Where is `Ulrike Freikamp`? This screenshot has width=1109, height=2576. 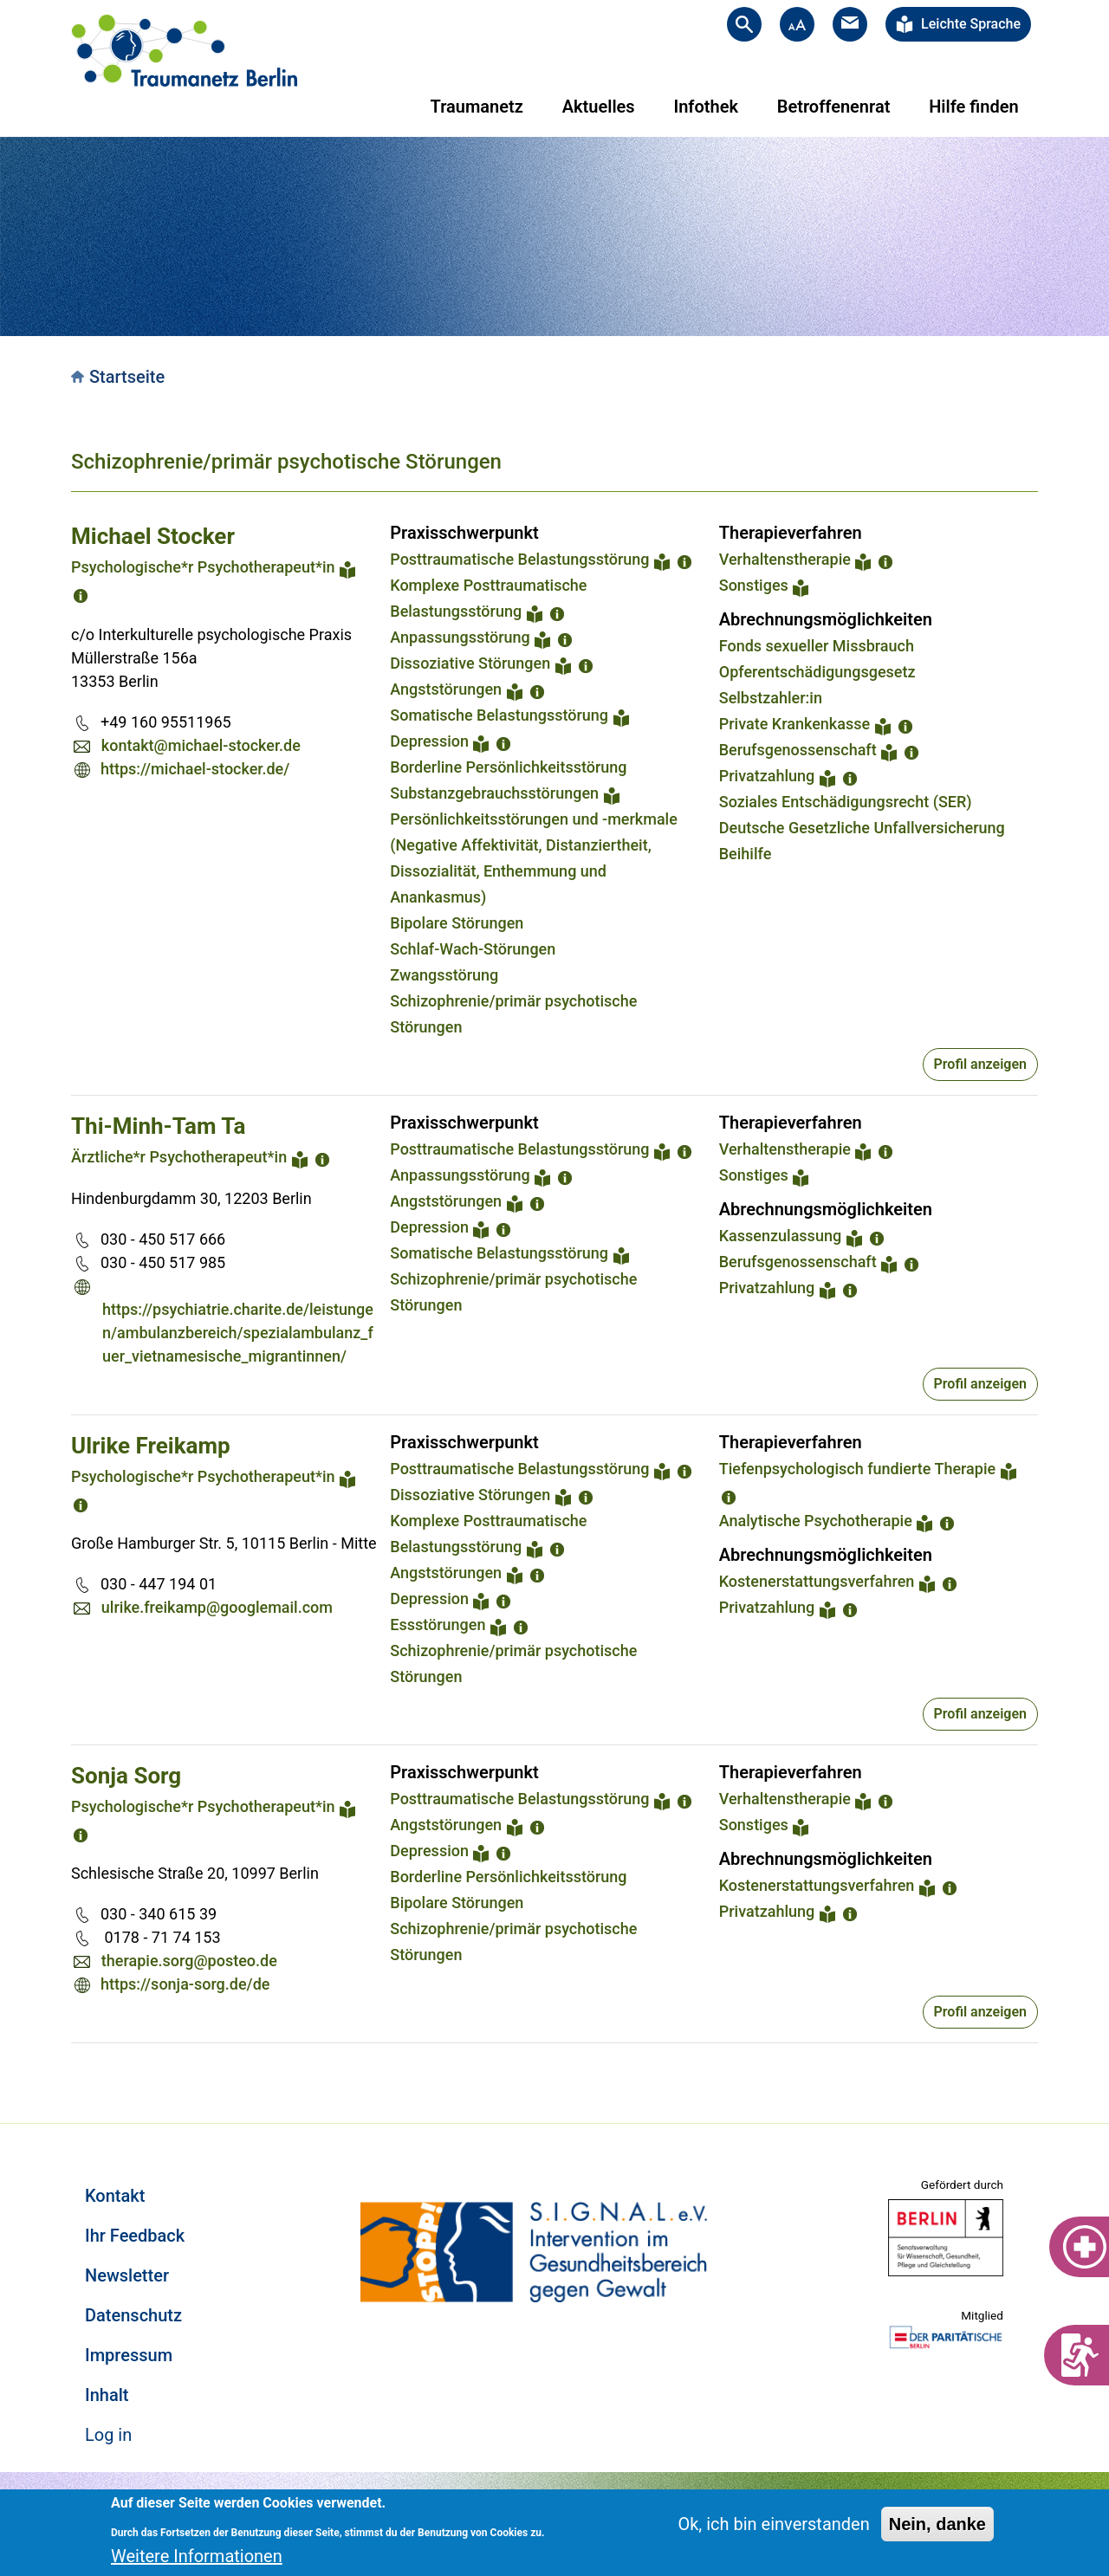
Ulrike Freikamp is located at coordinates (150, 1446).